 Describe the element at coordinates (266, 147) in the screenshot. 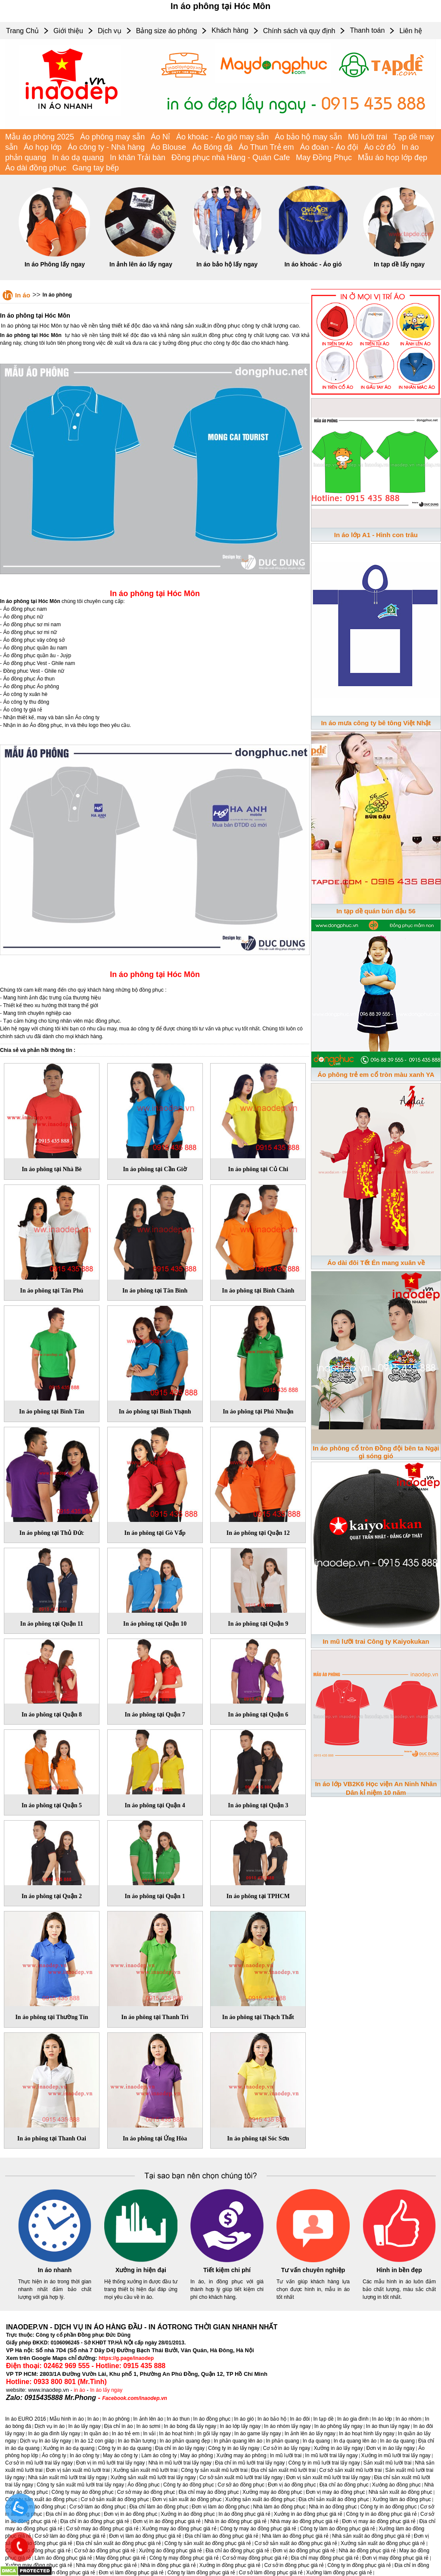

I see `Áo Thun Trẻ em` at that location.